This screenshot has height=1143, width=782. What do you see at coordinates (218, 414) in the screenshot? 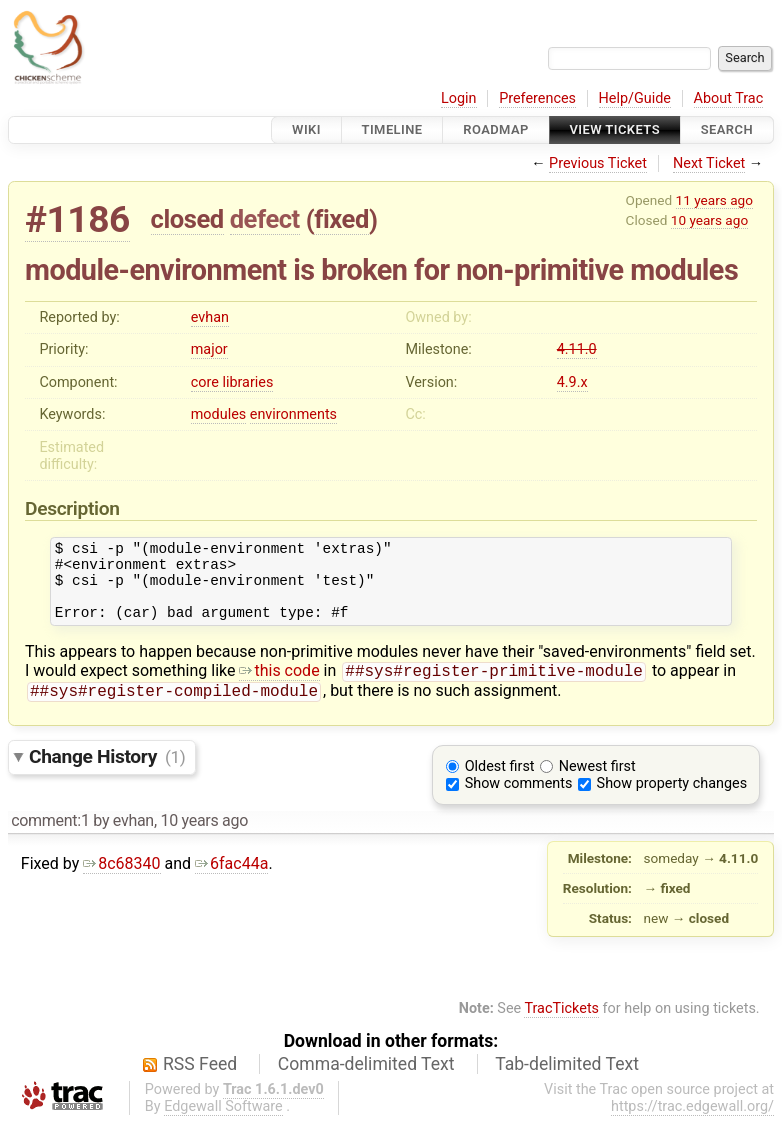
I see `modules` at bounding box center [218, 414].